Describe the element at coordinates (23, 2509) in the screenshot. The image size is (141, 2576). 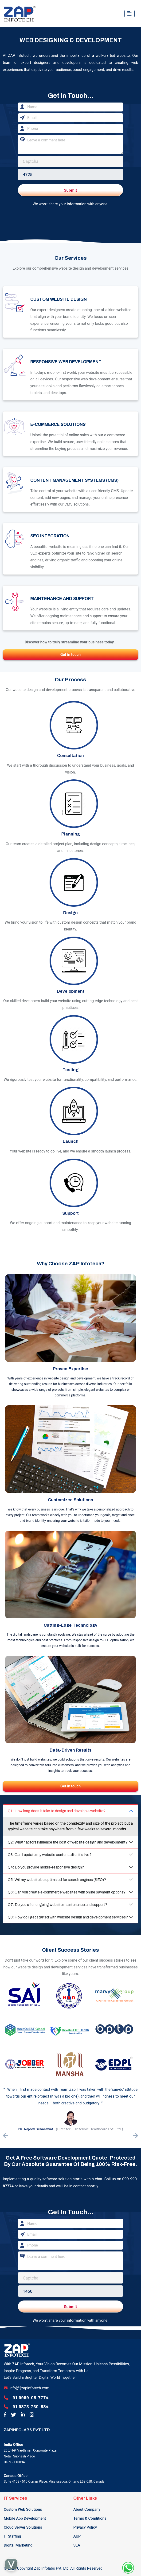
I see `Custom Web Solutions` at that location.